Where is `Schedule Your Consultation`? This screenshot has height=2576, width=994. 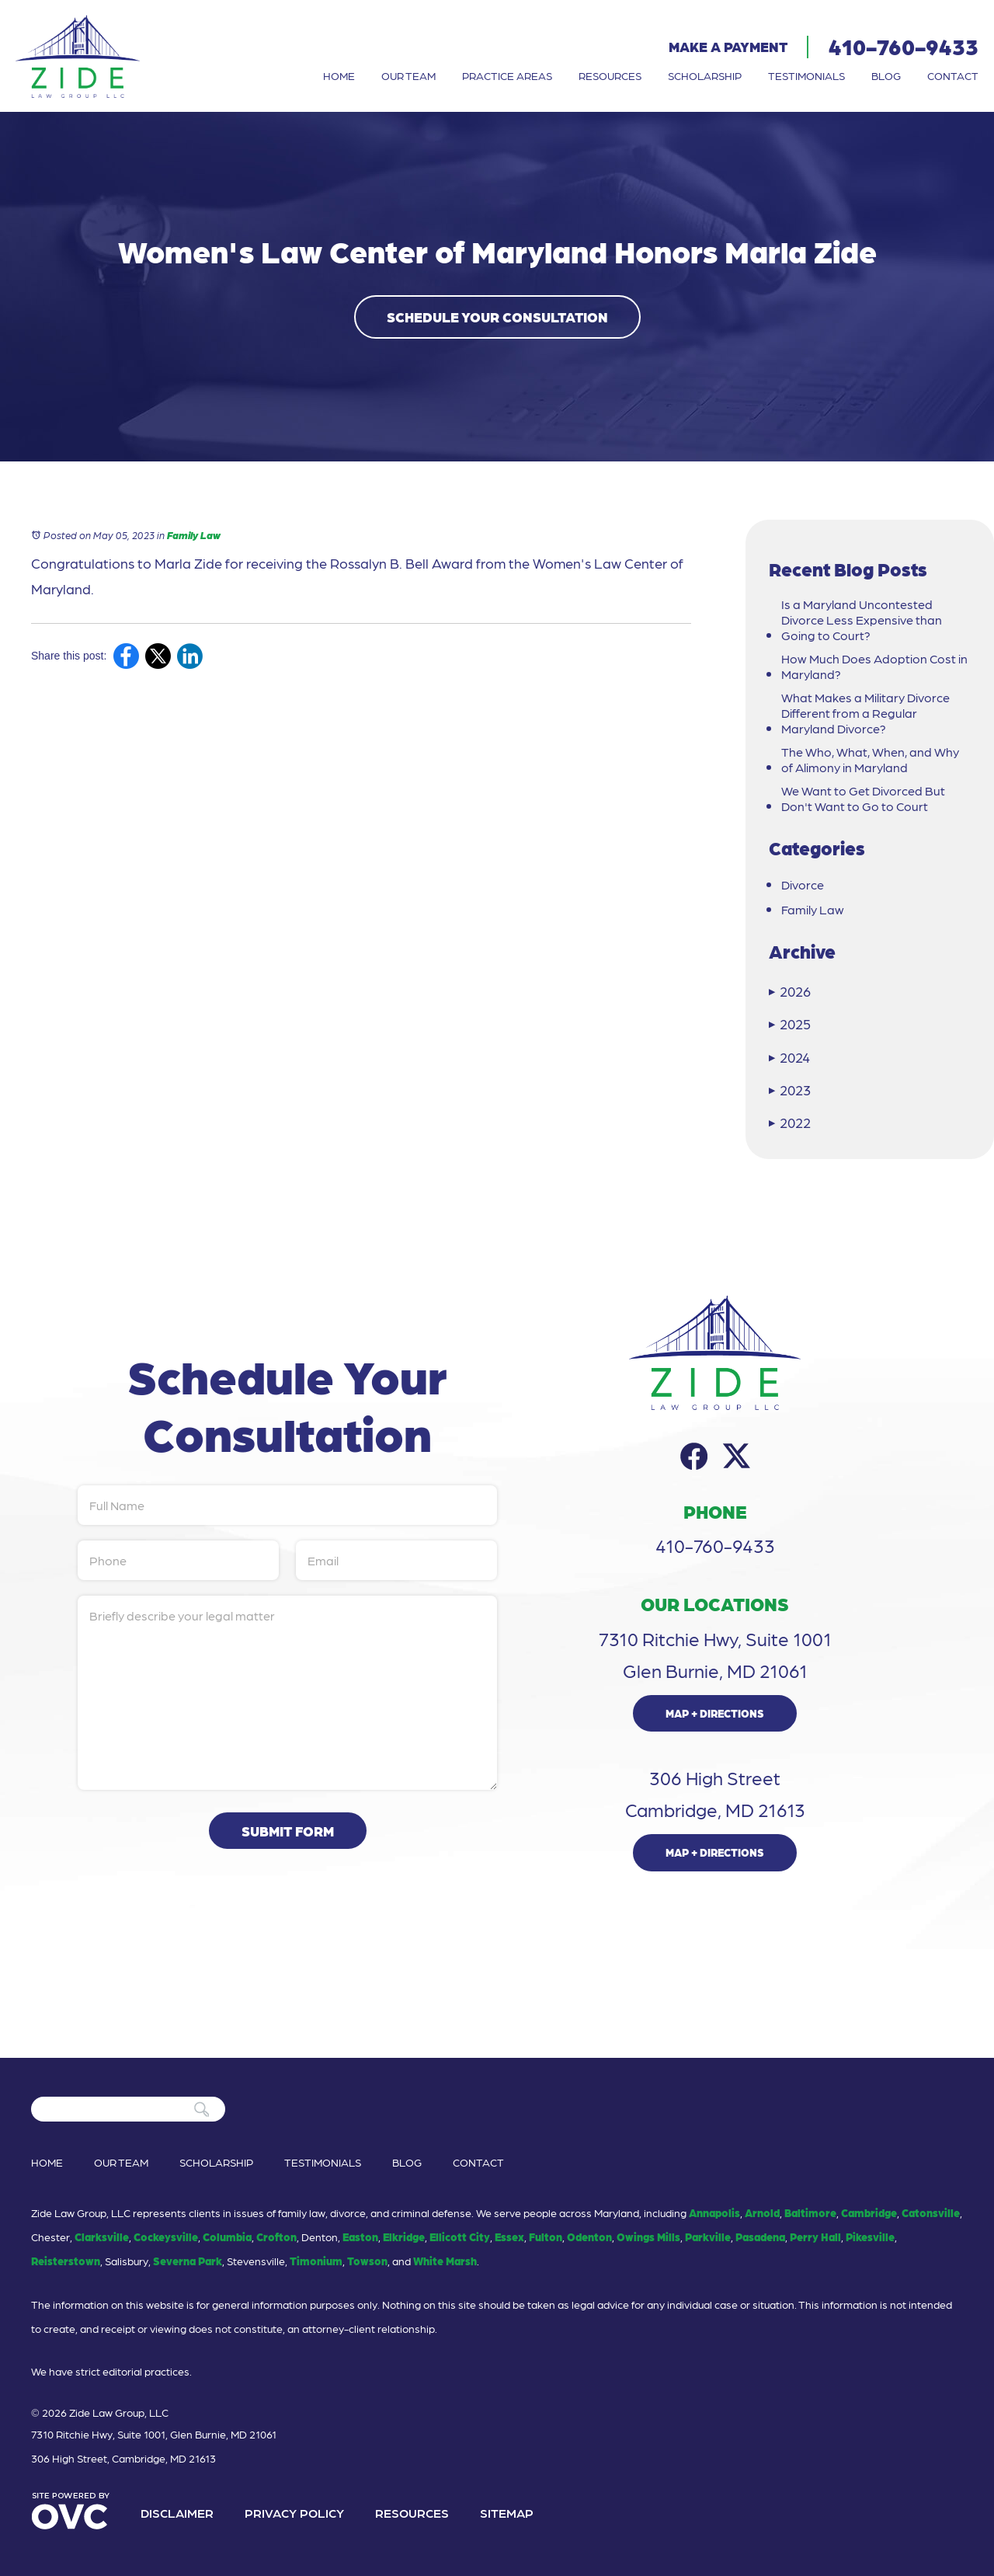
Schedule Your Consultation is located at coordinates (497, 316).